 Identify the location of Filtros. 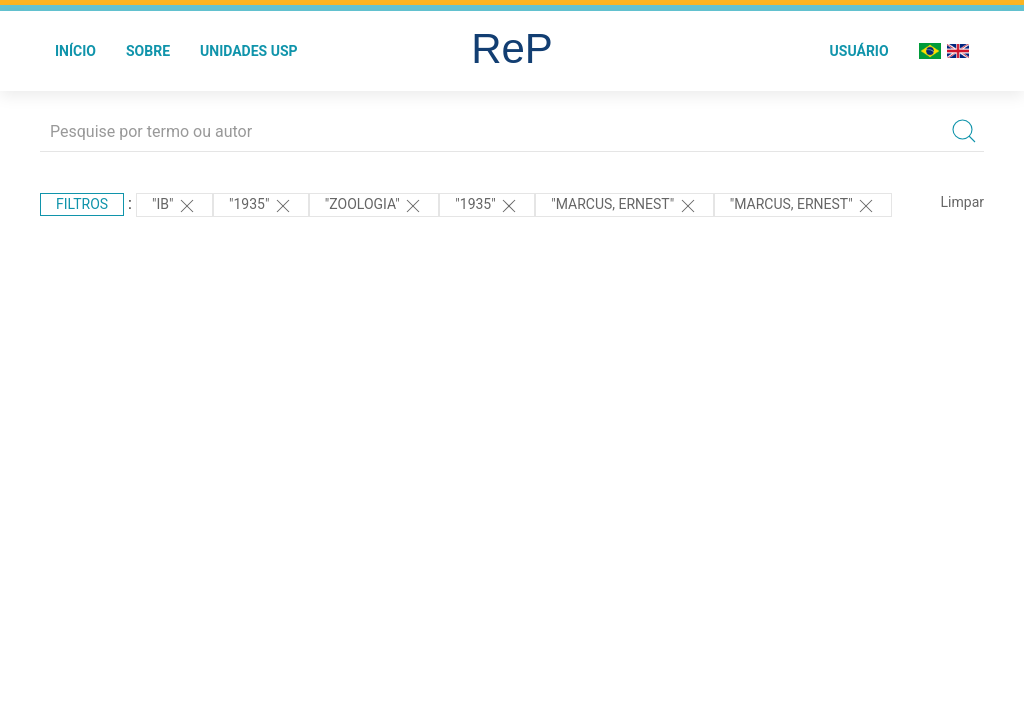
(82, 204).